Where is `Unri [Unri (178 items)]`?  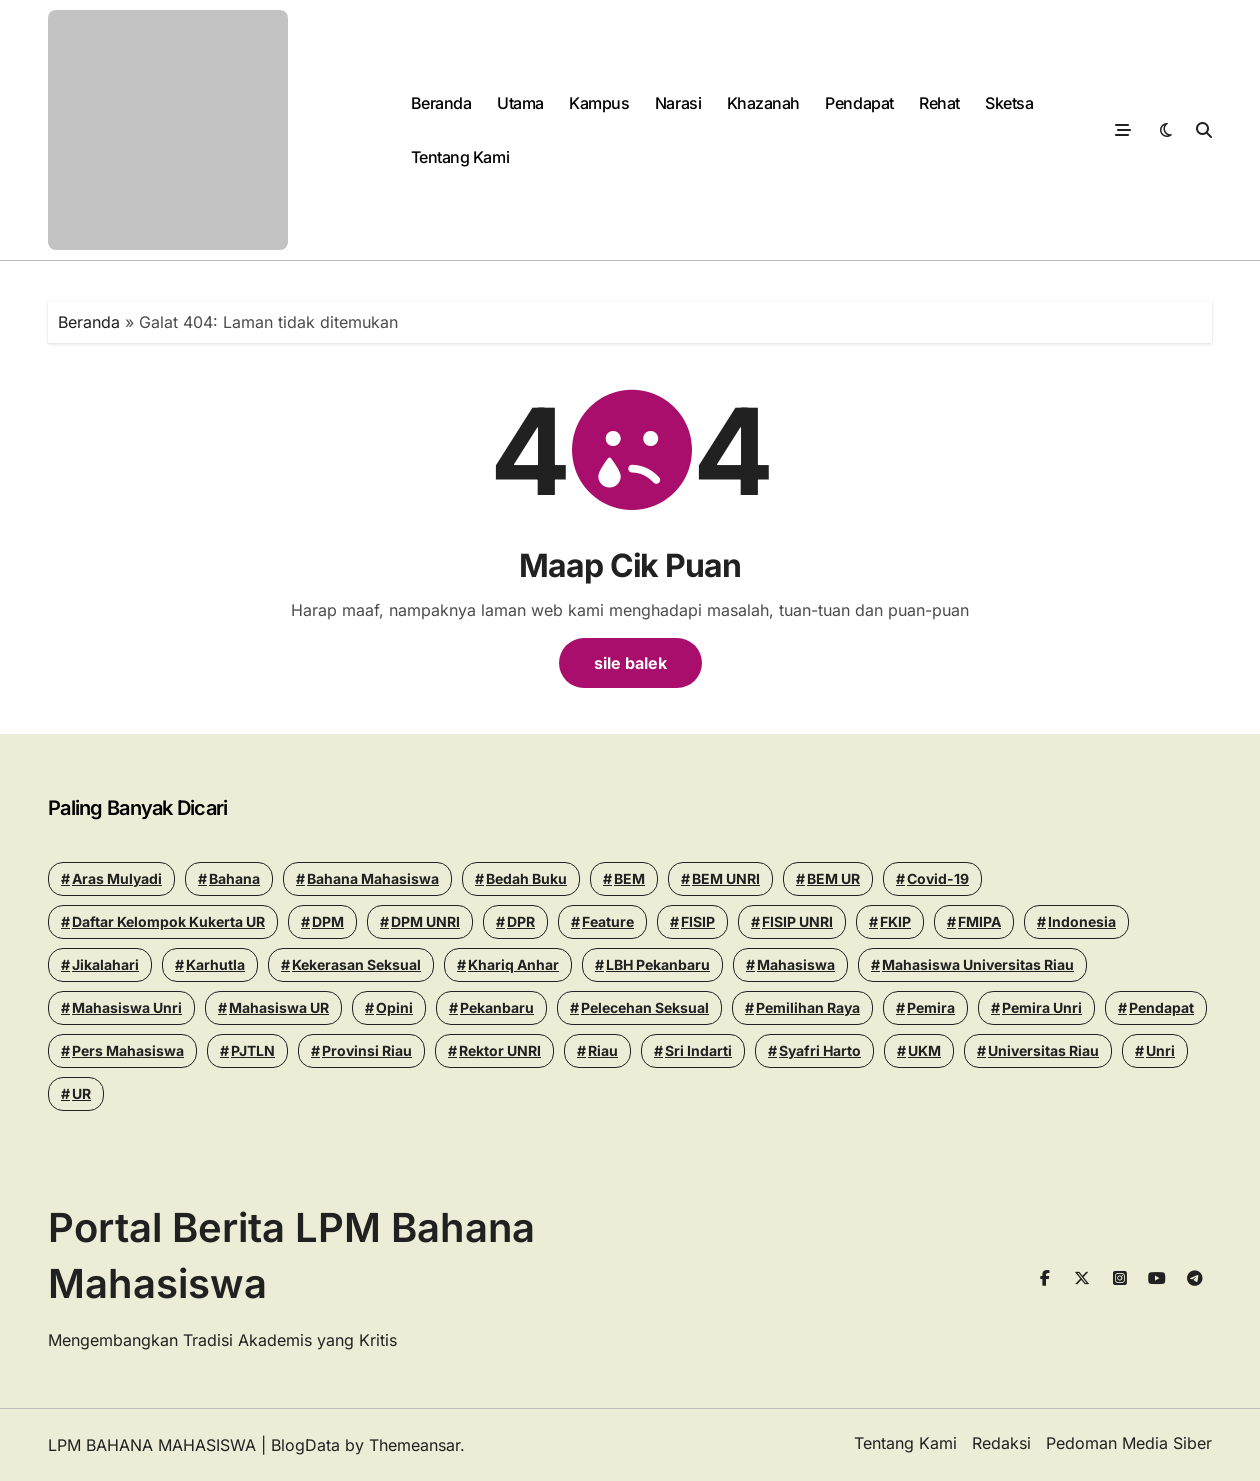 Unri [Unri (178 items)] is located at coordinates (1160, 1050).